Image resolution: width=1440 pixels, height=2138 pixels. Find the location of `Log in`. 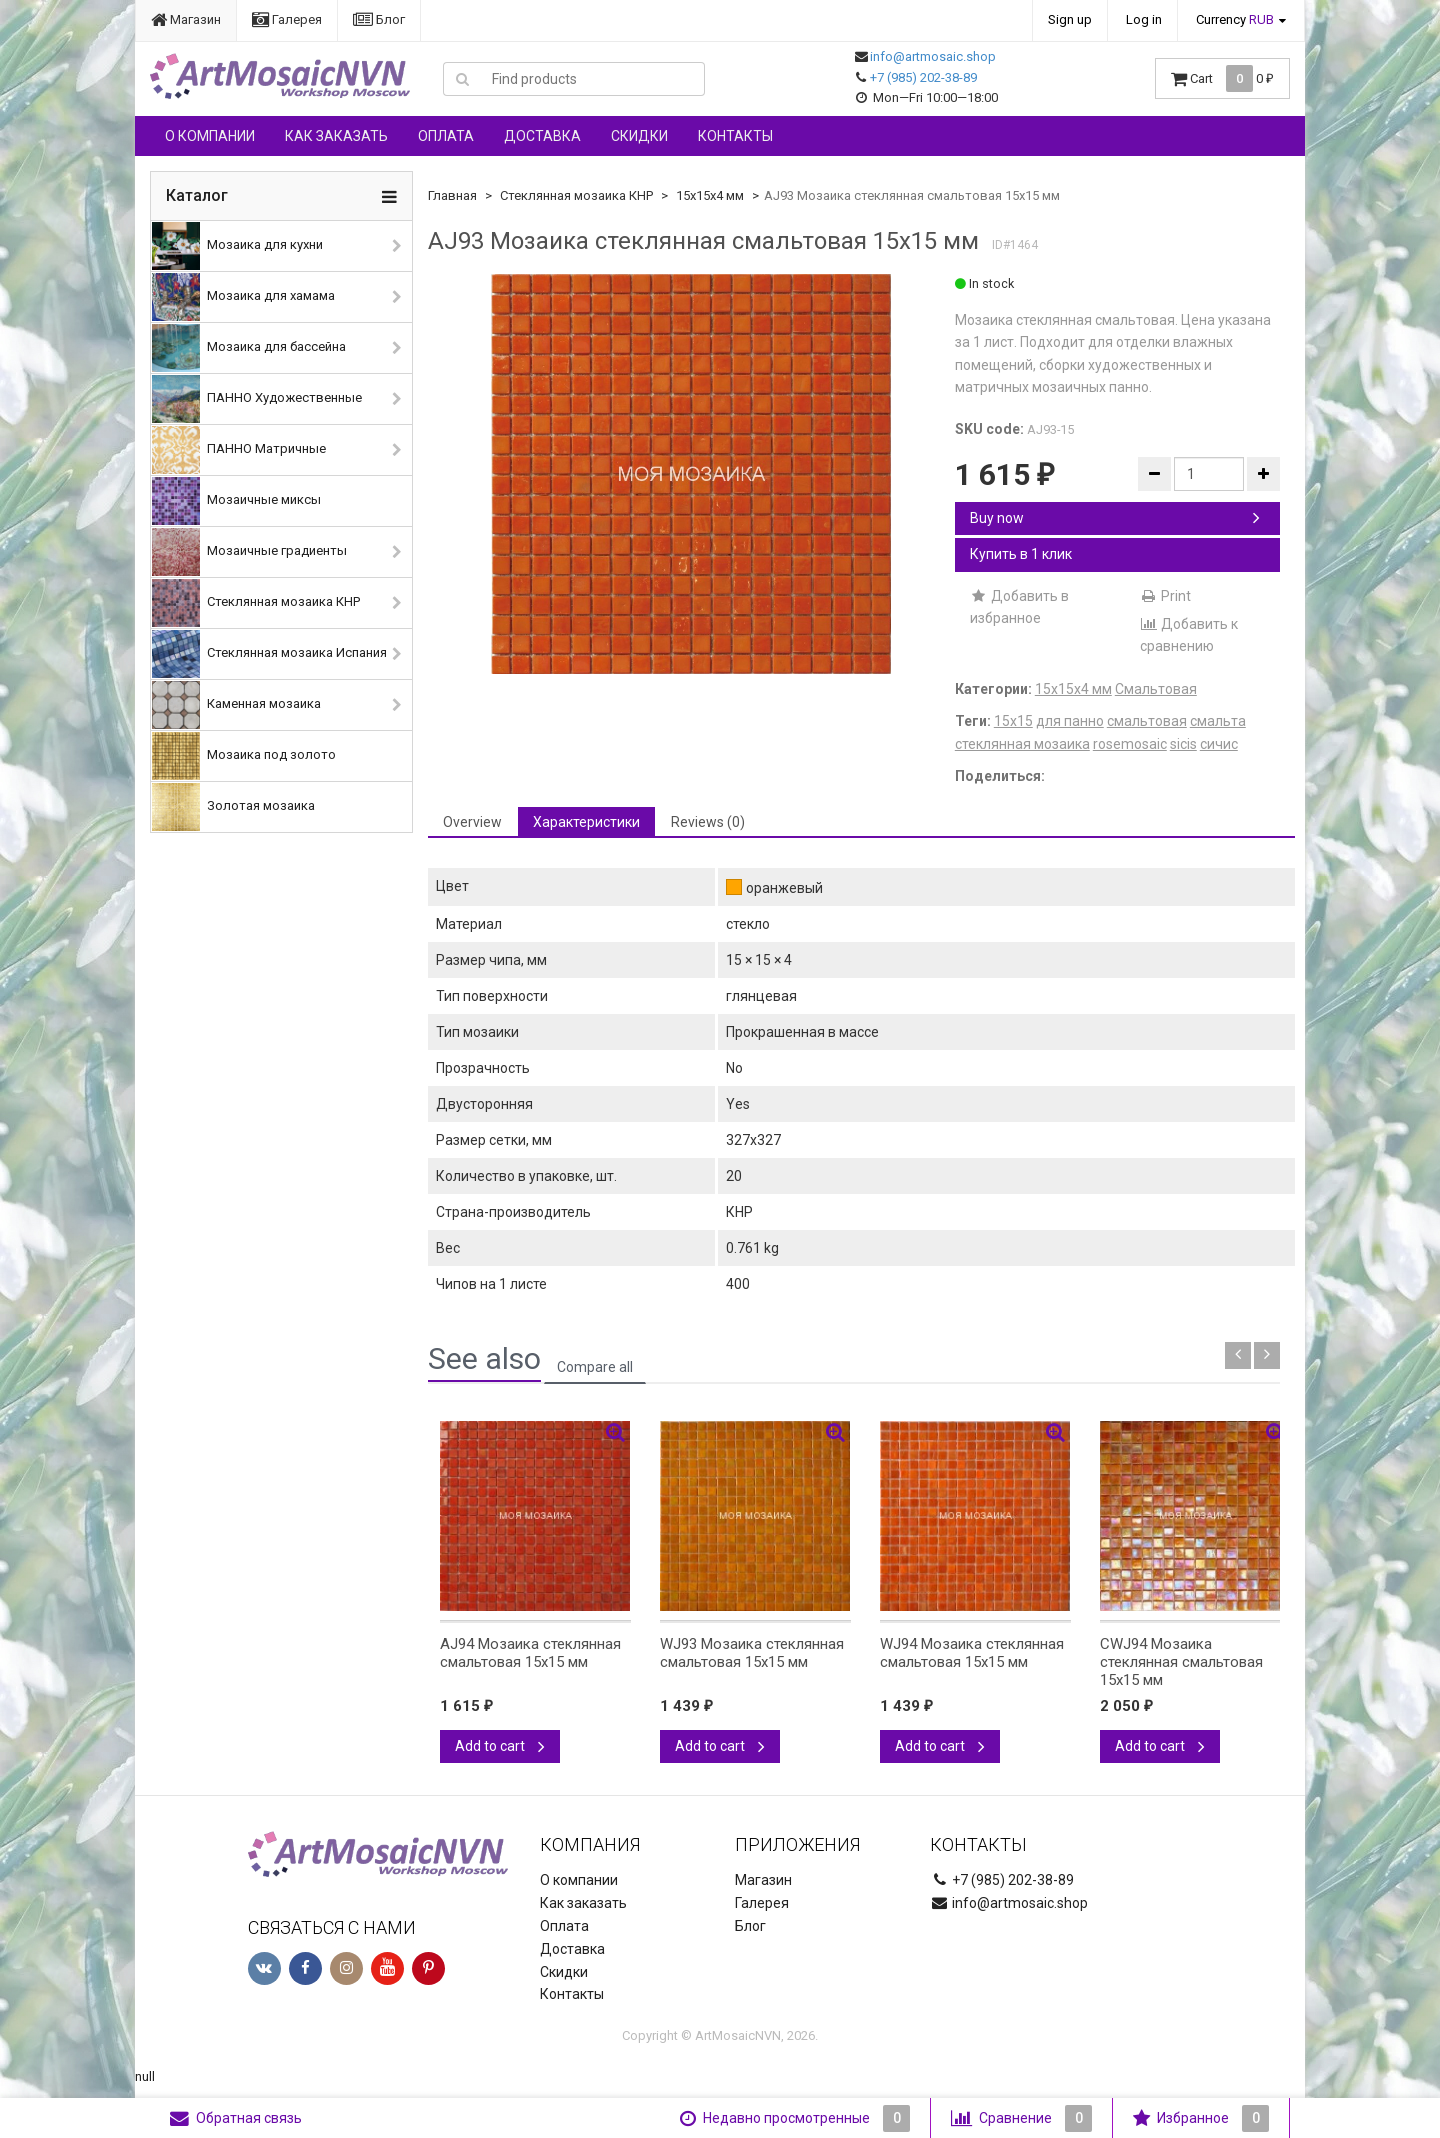

Log in is located at coordinates (1144, 19).